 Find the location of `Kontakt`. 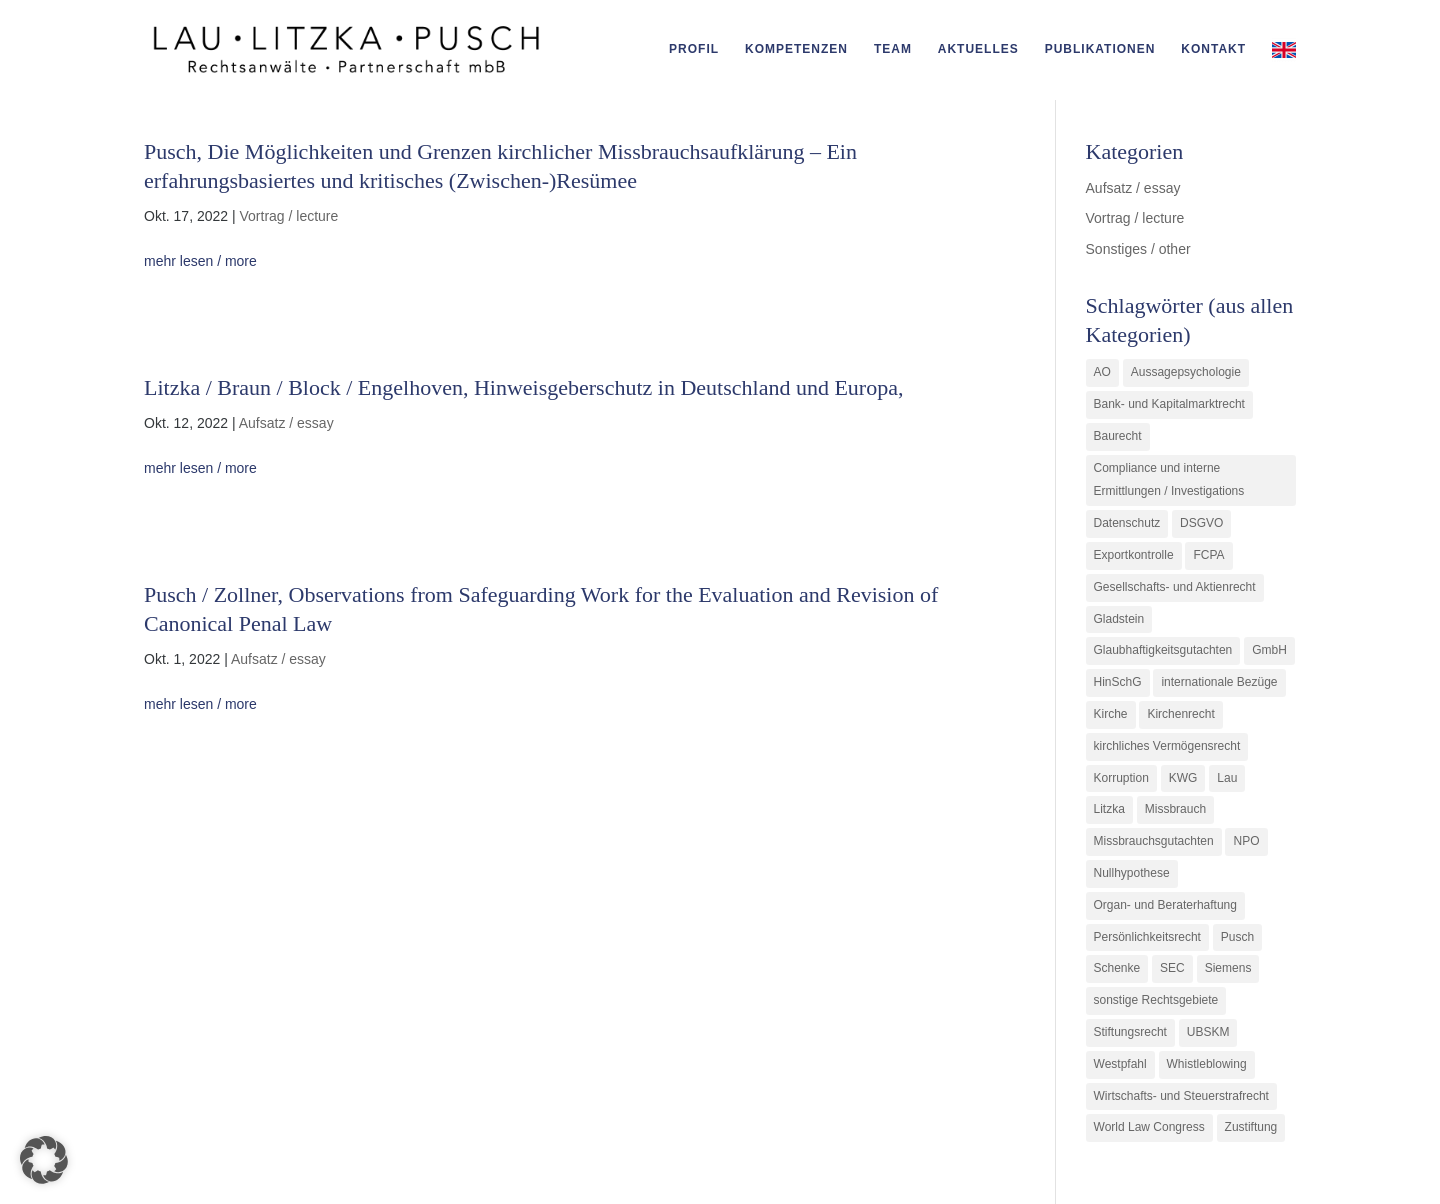

Kontakt is located at coordinates (1213, 49).